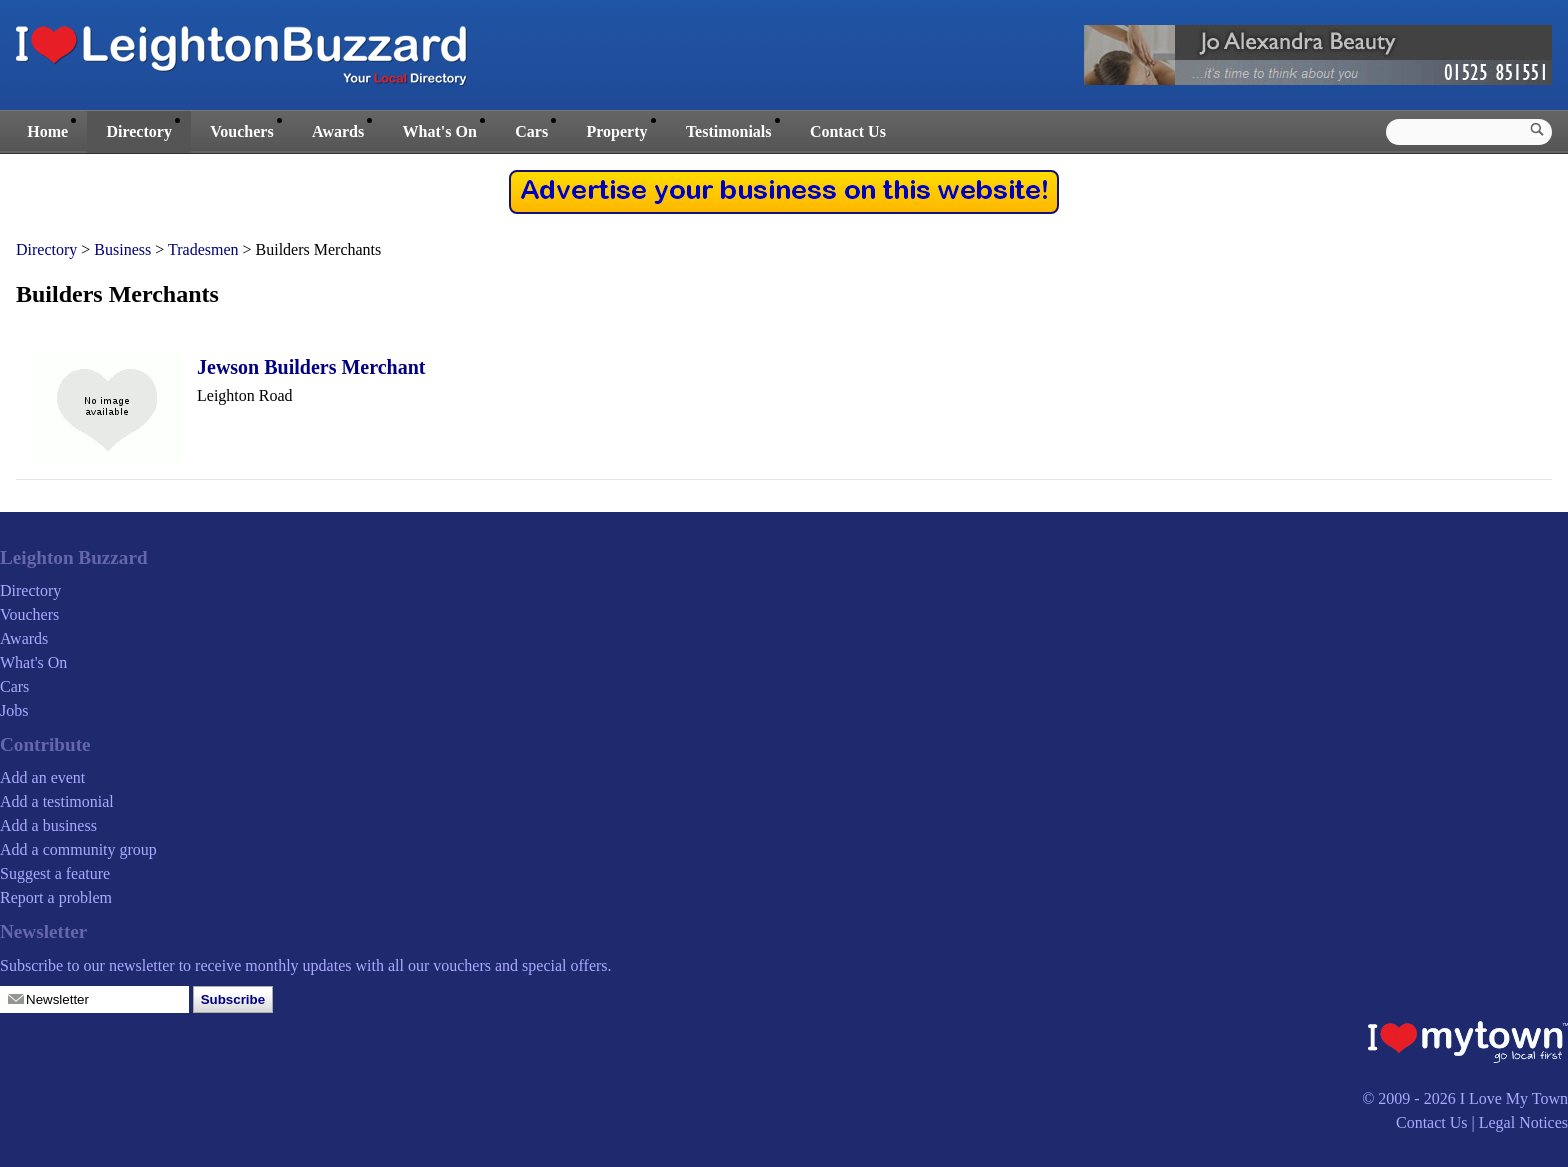 This screenshot has height=1167, width=1568. What do you see at coordinates (14, 710) in the screenshot?
I see `Jobs` at bounding box center [14, 710].